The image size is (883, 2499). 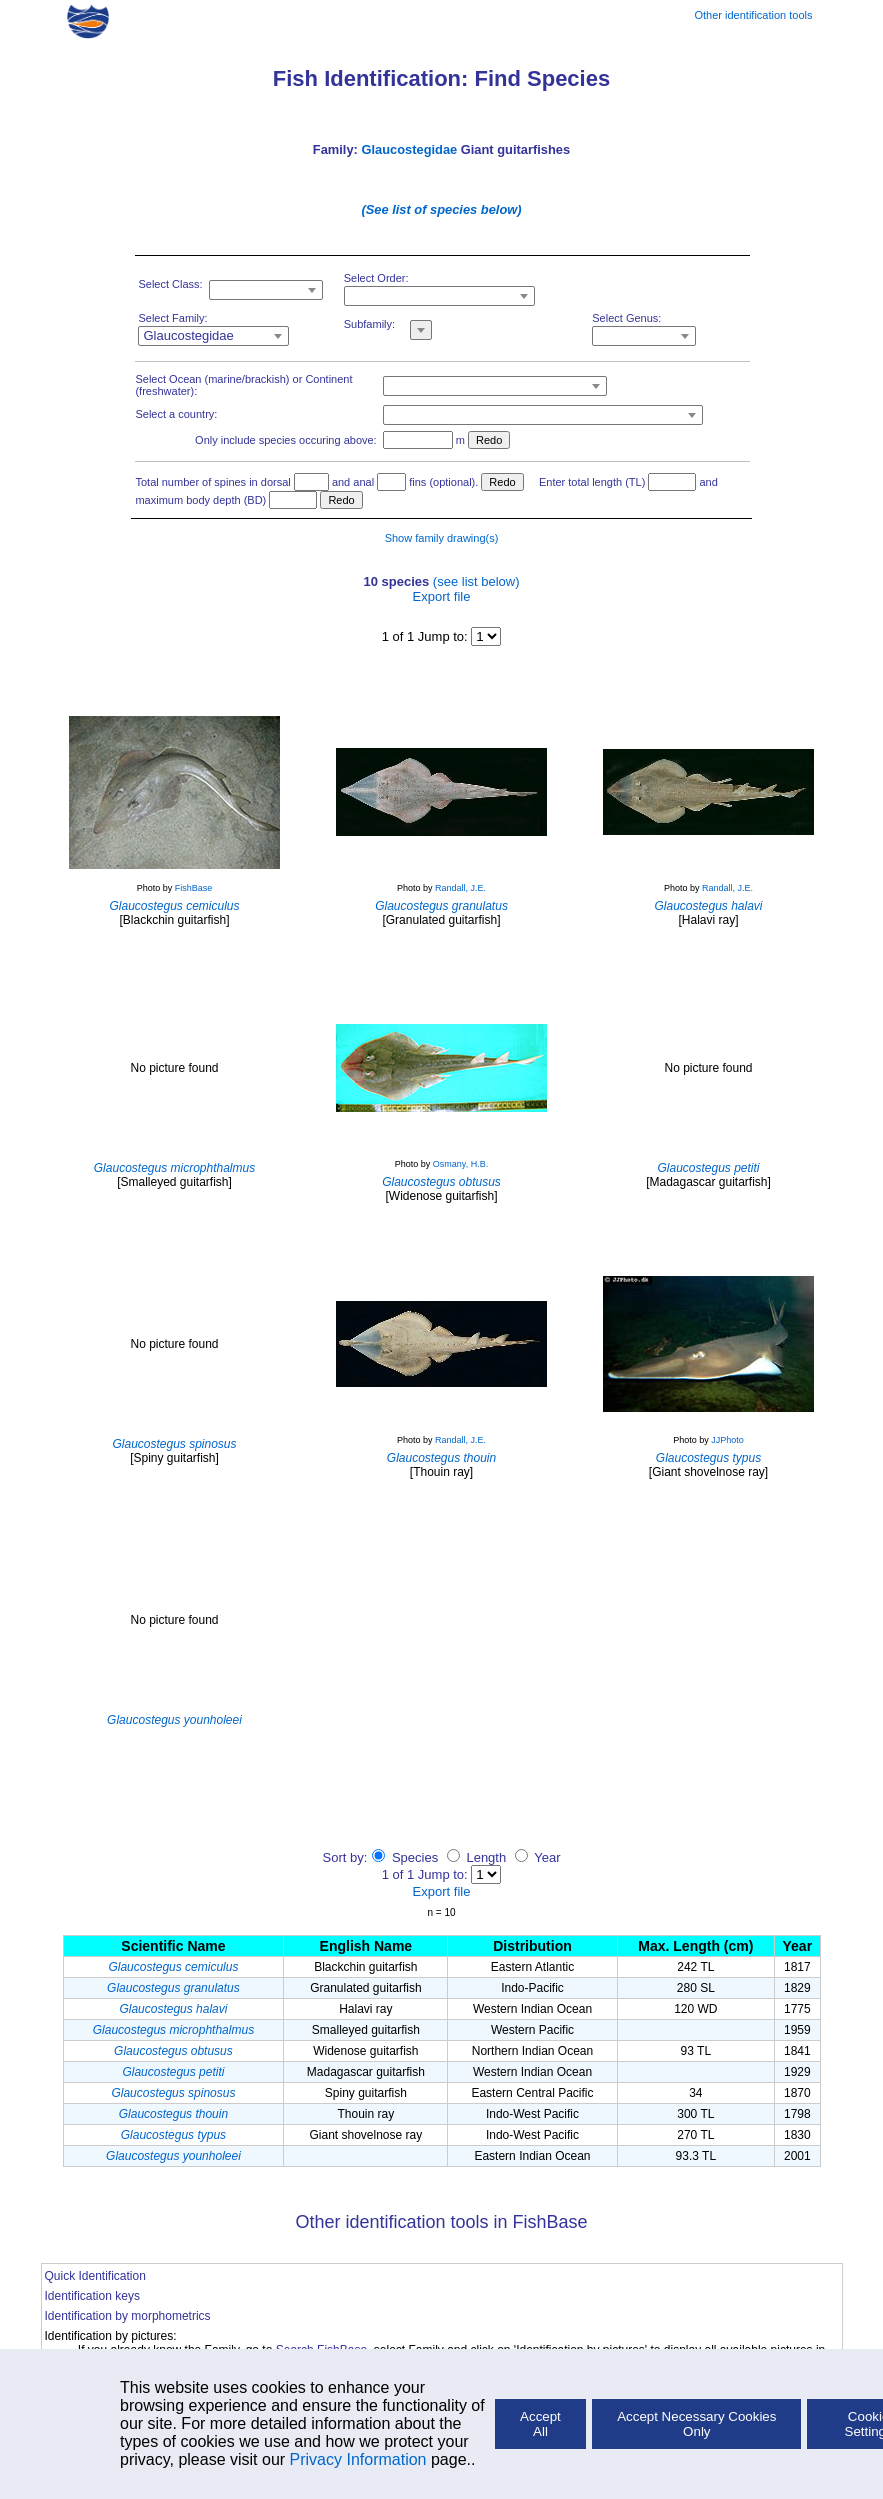 I want to click on Glaucostegus petiti, so click(x=173, y=2072).